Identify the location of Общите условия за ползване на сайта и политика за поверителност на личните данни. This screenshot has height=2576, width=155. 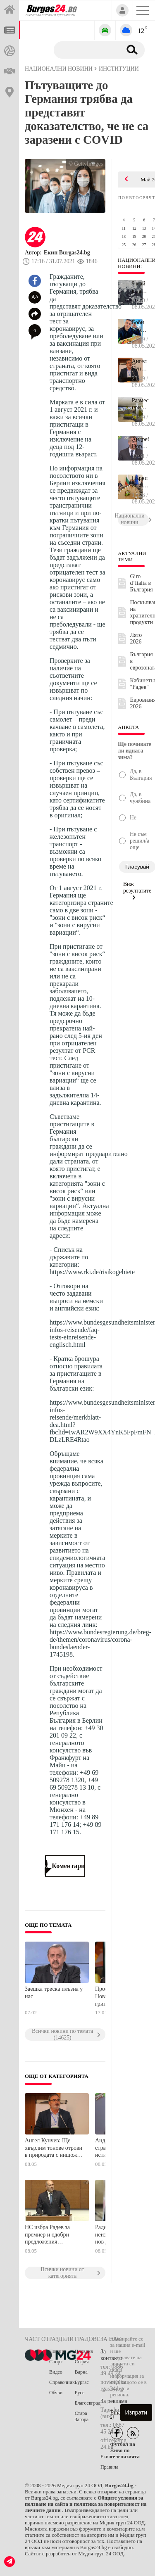
(85, 2504).